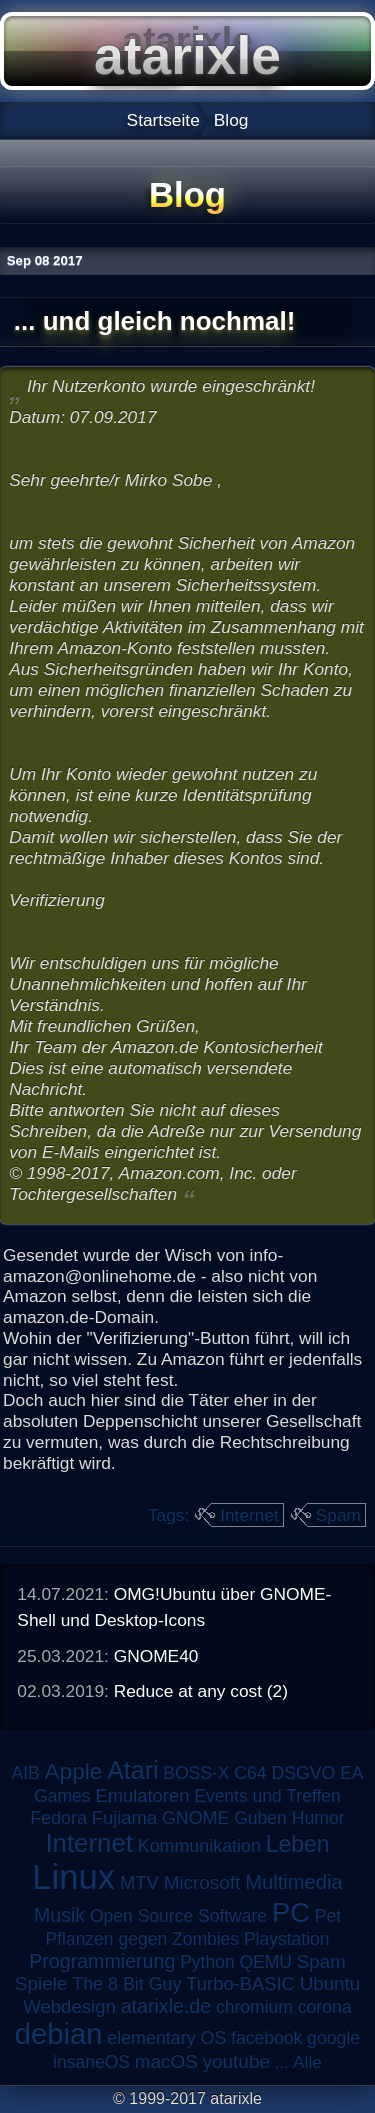 Image resolution: width=375 pixels, height=2113 pixels. I want to click on Programmierung, so click(102, 1961).